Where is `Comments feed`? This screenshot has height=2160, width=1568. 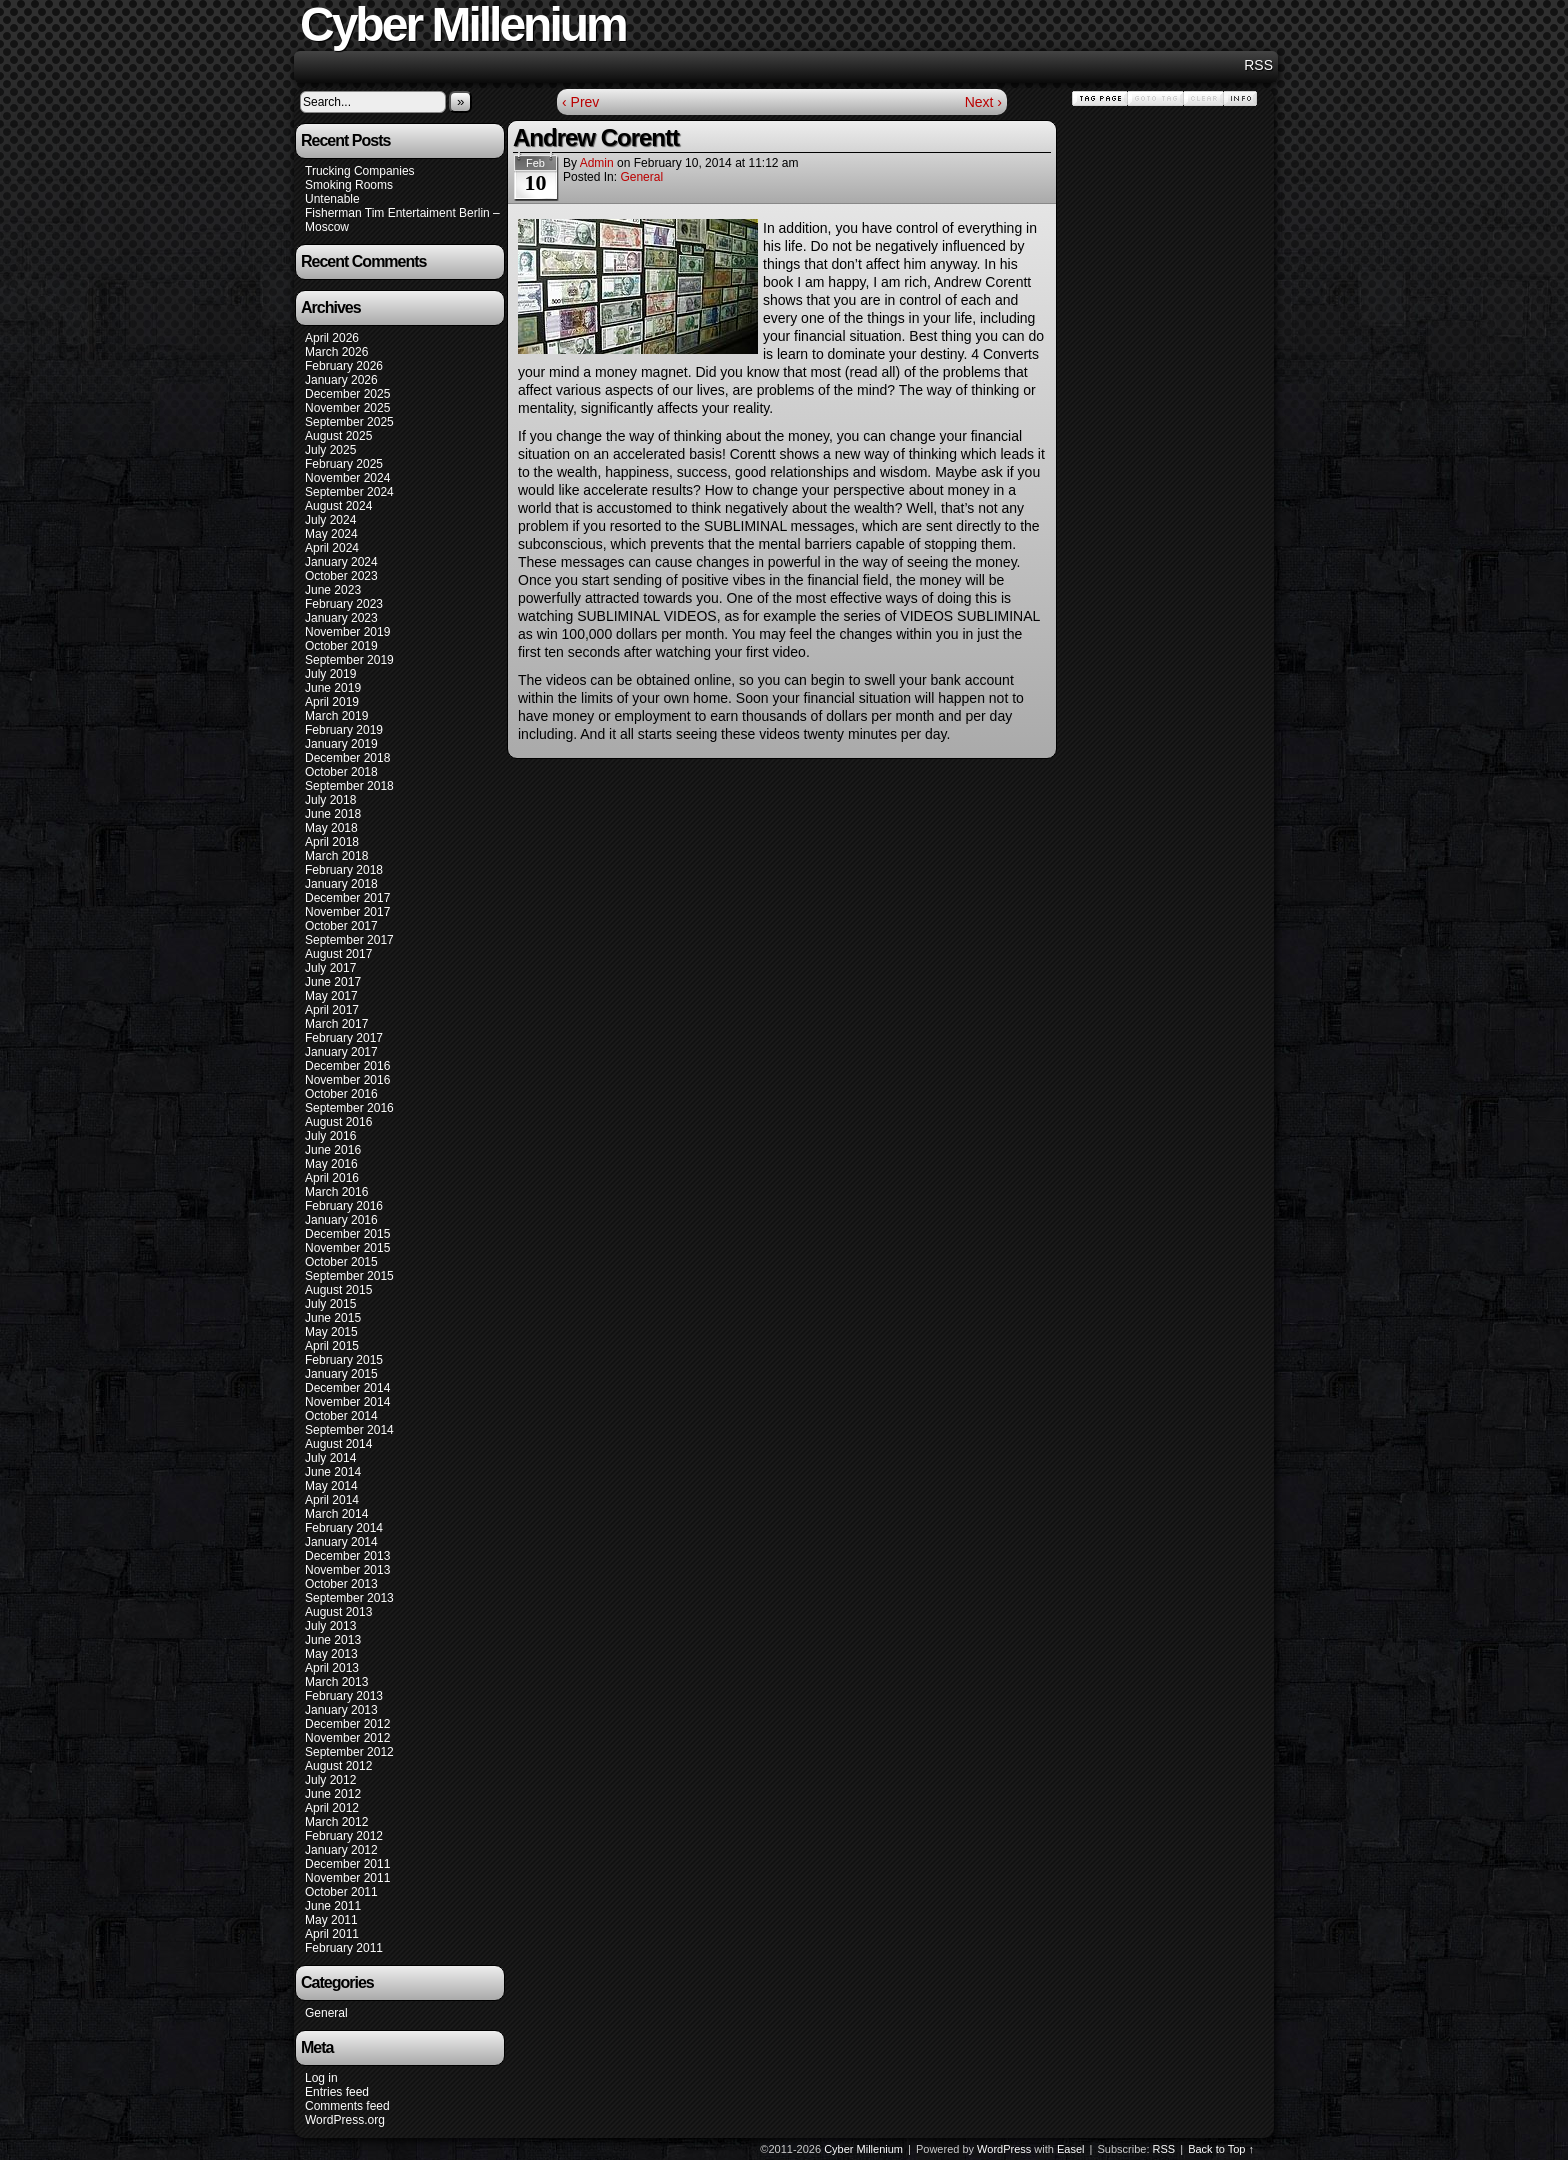
Comments feed is located at coordinates (347, 2106).